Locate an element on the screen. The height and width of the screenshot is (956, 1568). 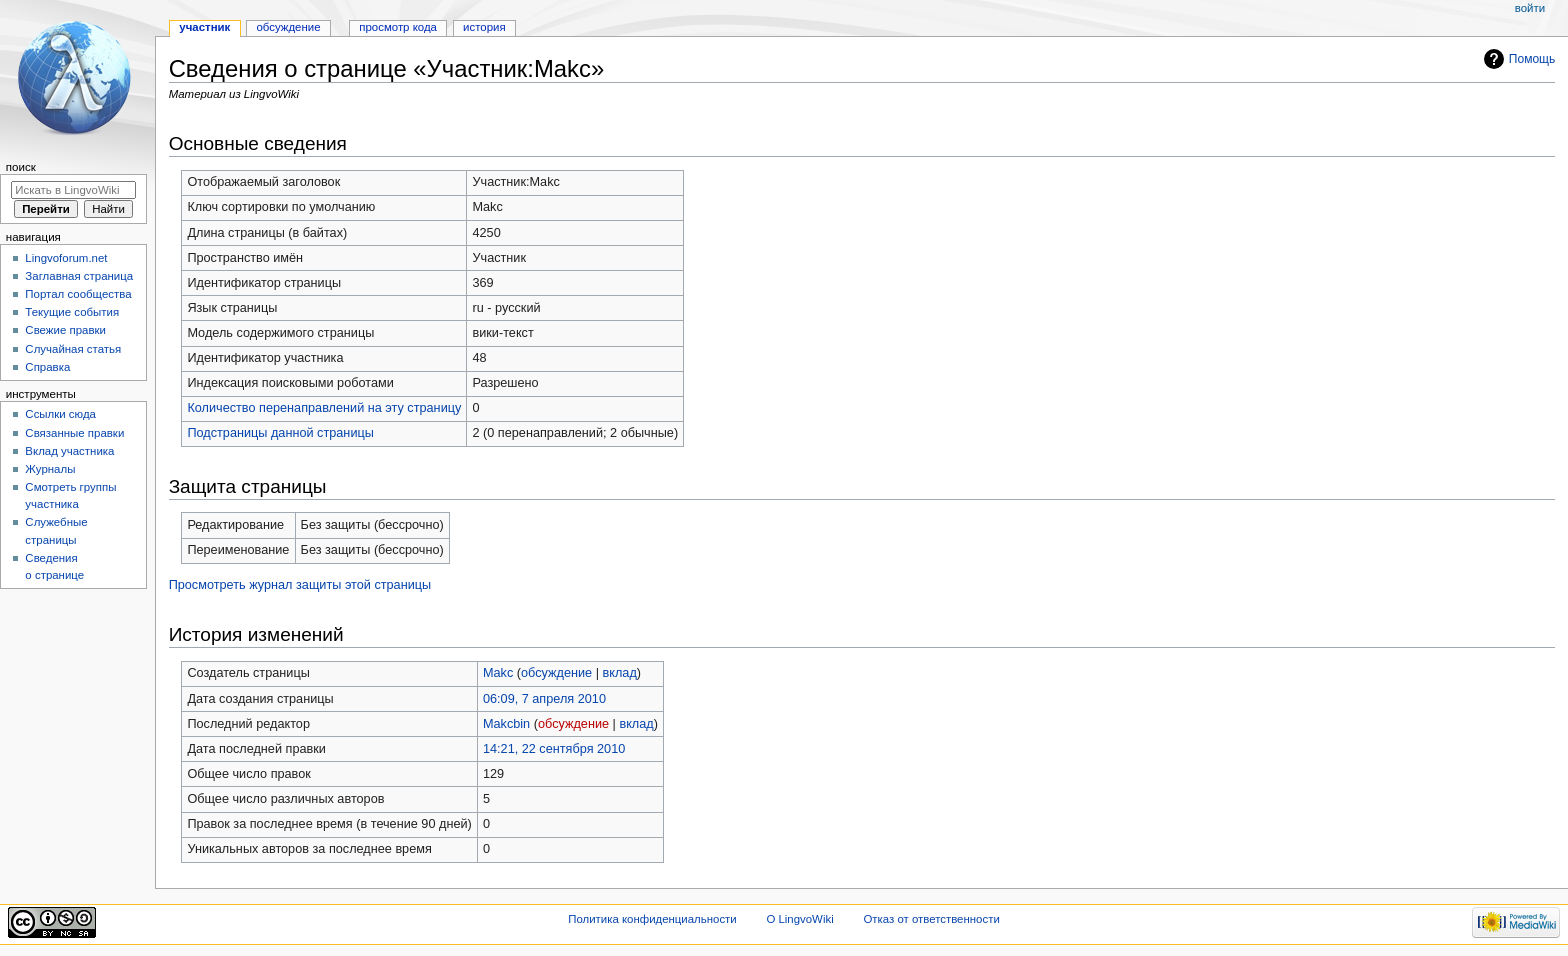
Ссылки сюда is located at coordinates (60, 414).